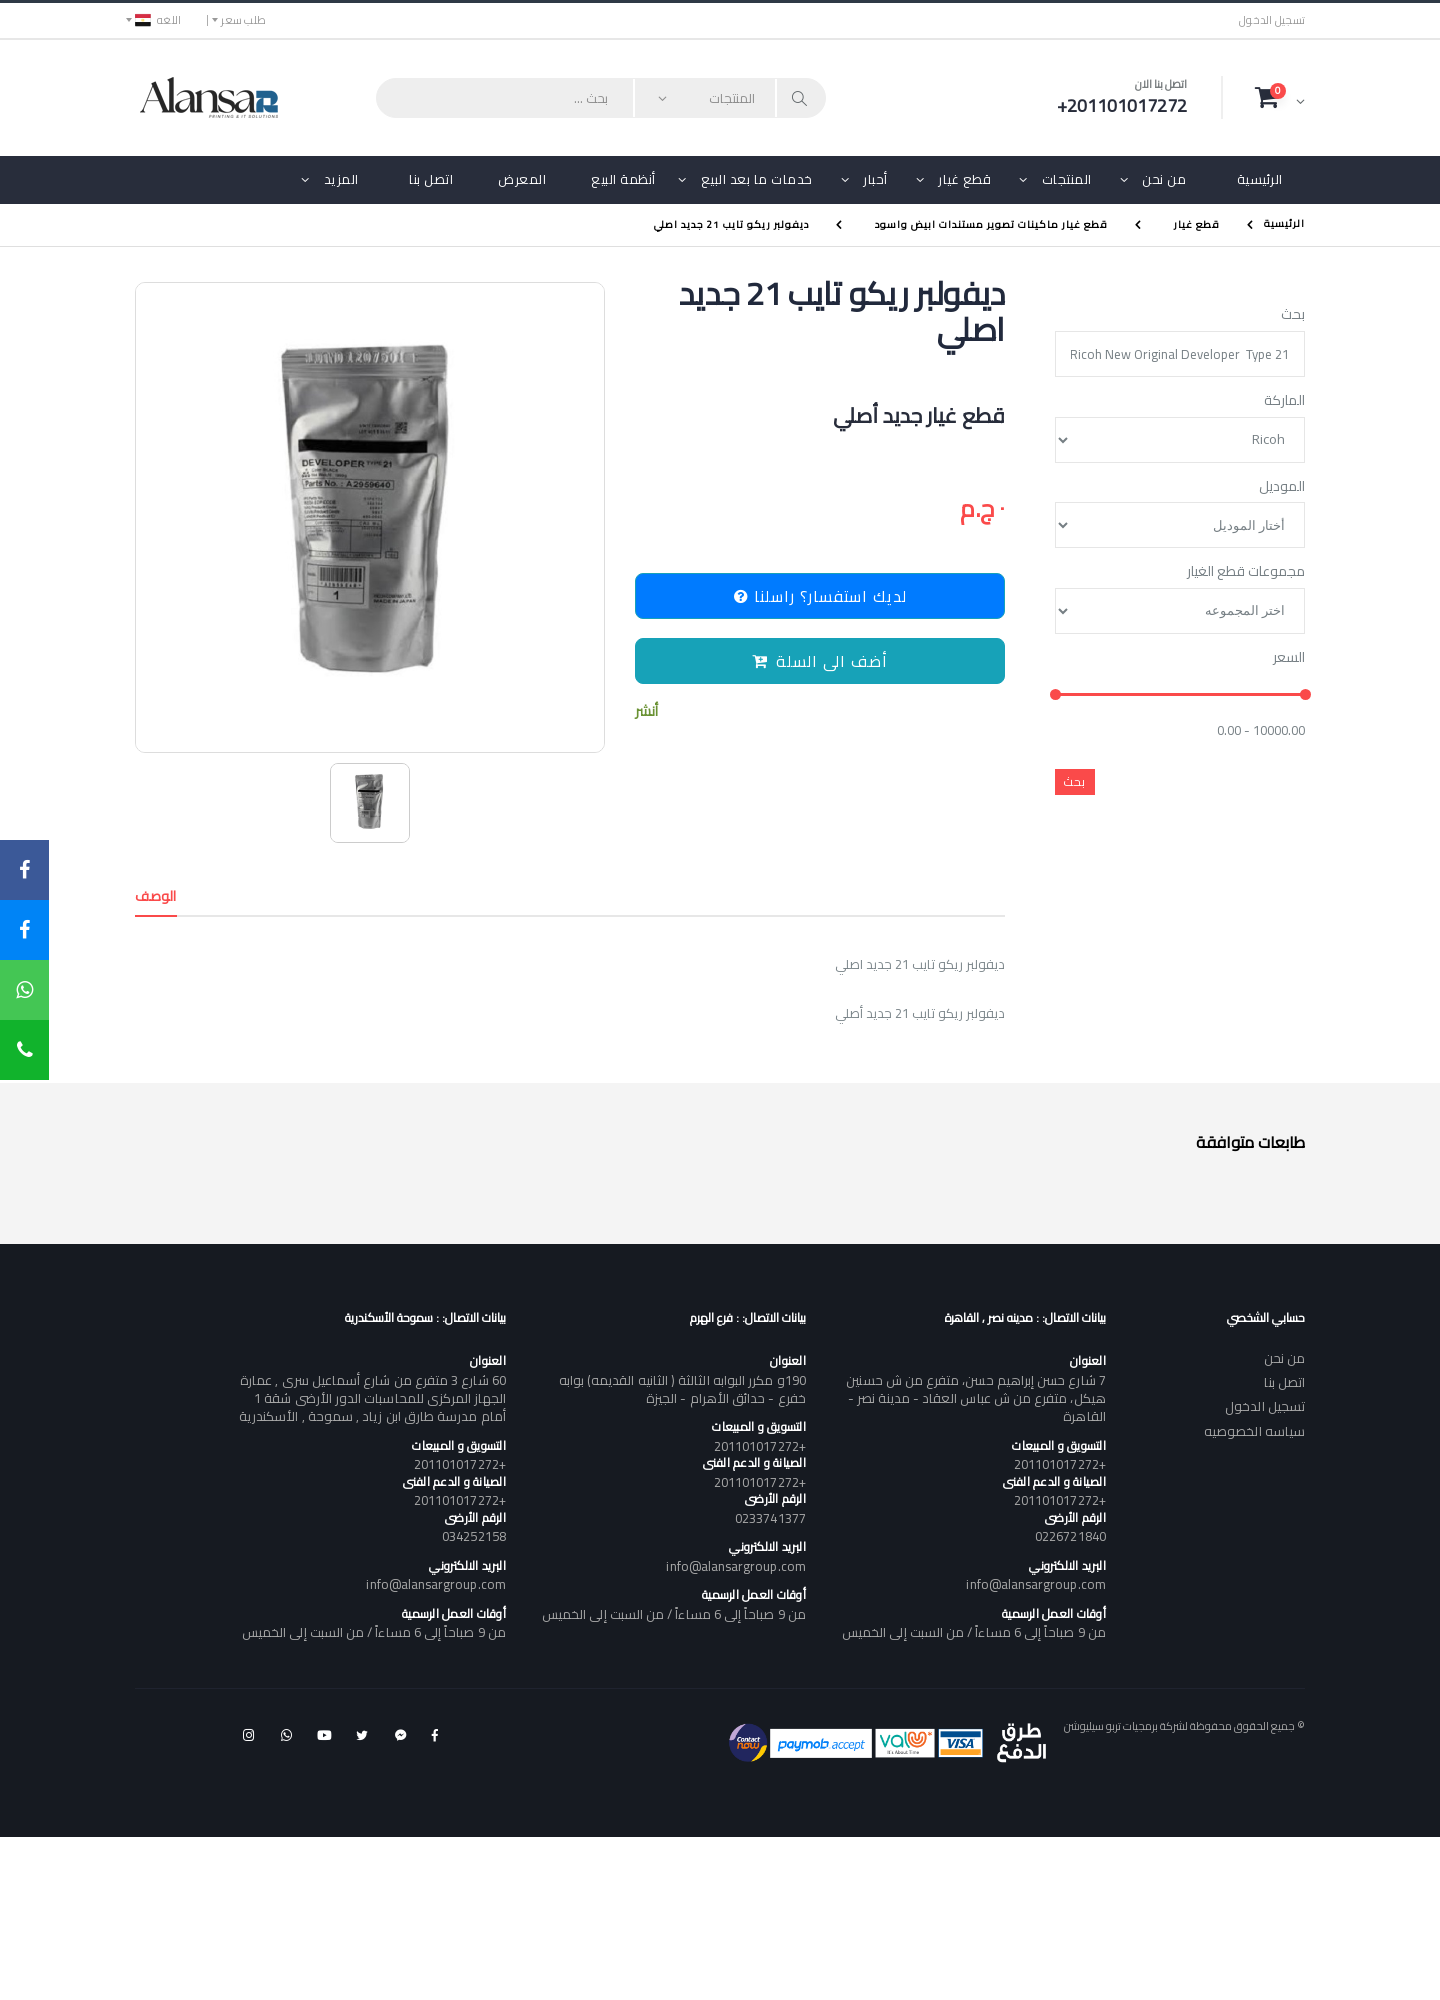 The width and height of the screenshot is (1440, 2000). Describe the element at coordinates (1164, 179) in the screenshot. I see `من نحن` at that location.